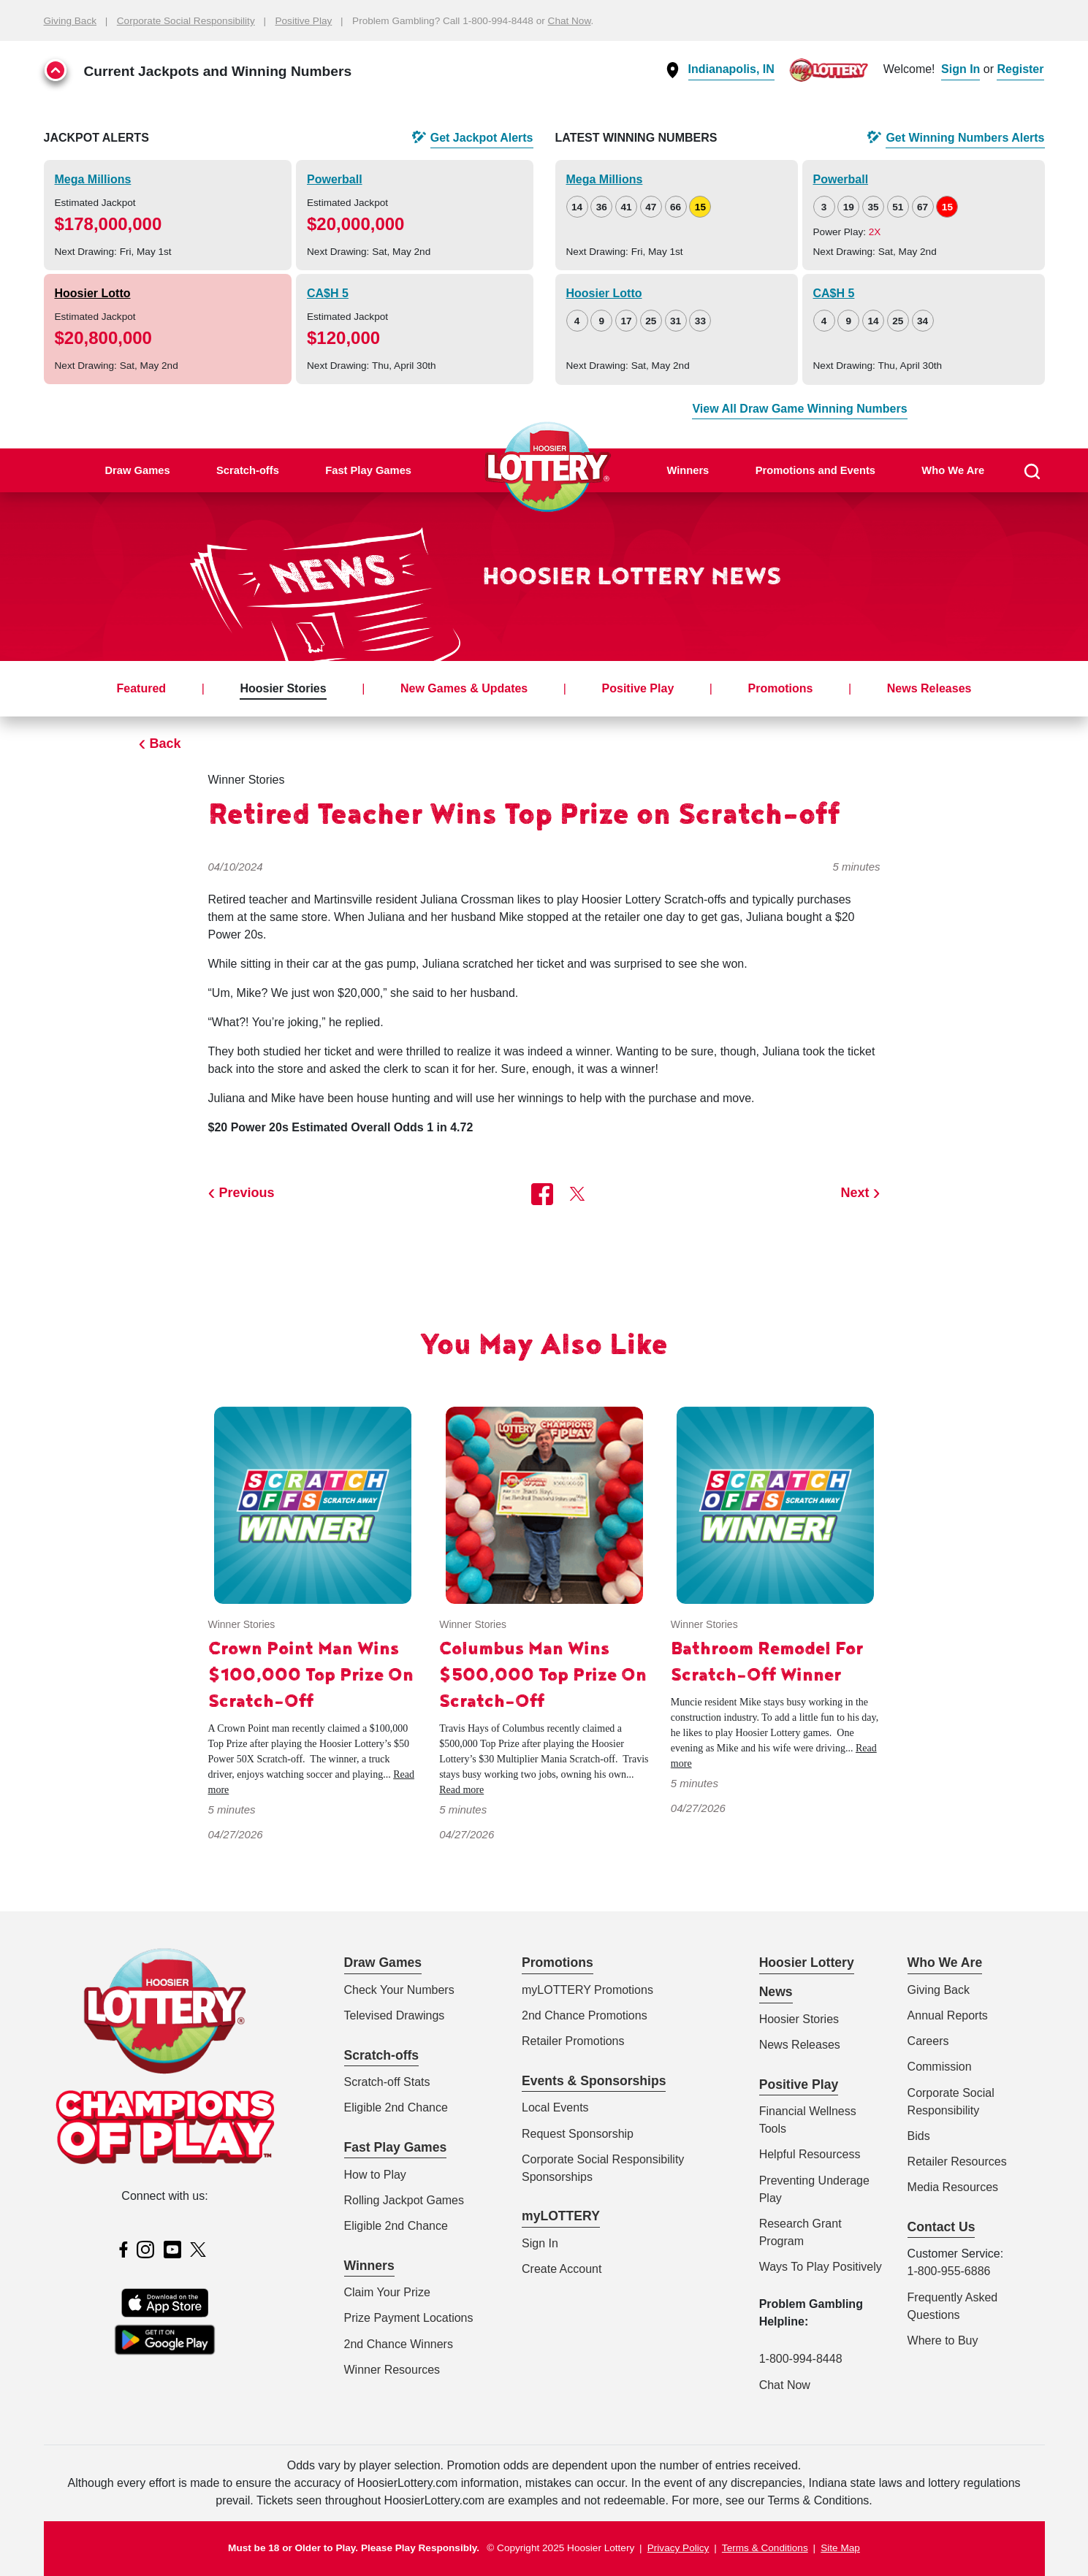 The height and width of the screenshot is (2576, 1088). Describe the element at coordinates (387, 2082) in the screenshot. I see `Scratch-off Stats` at that location.